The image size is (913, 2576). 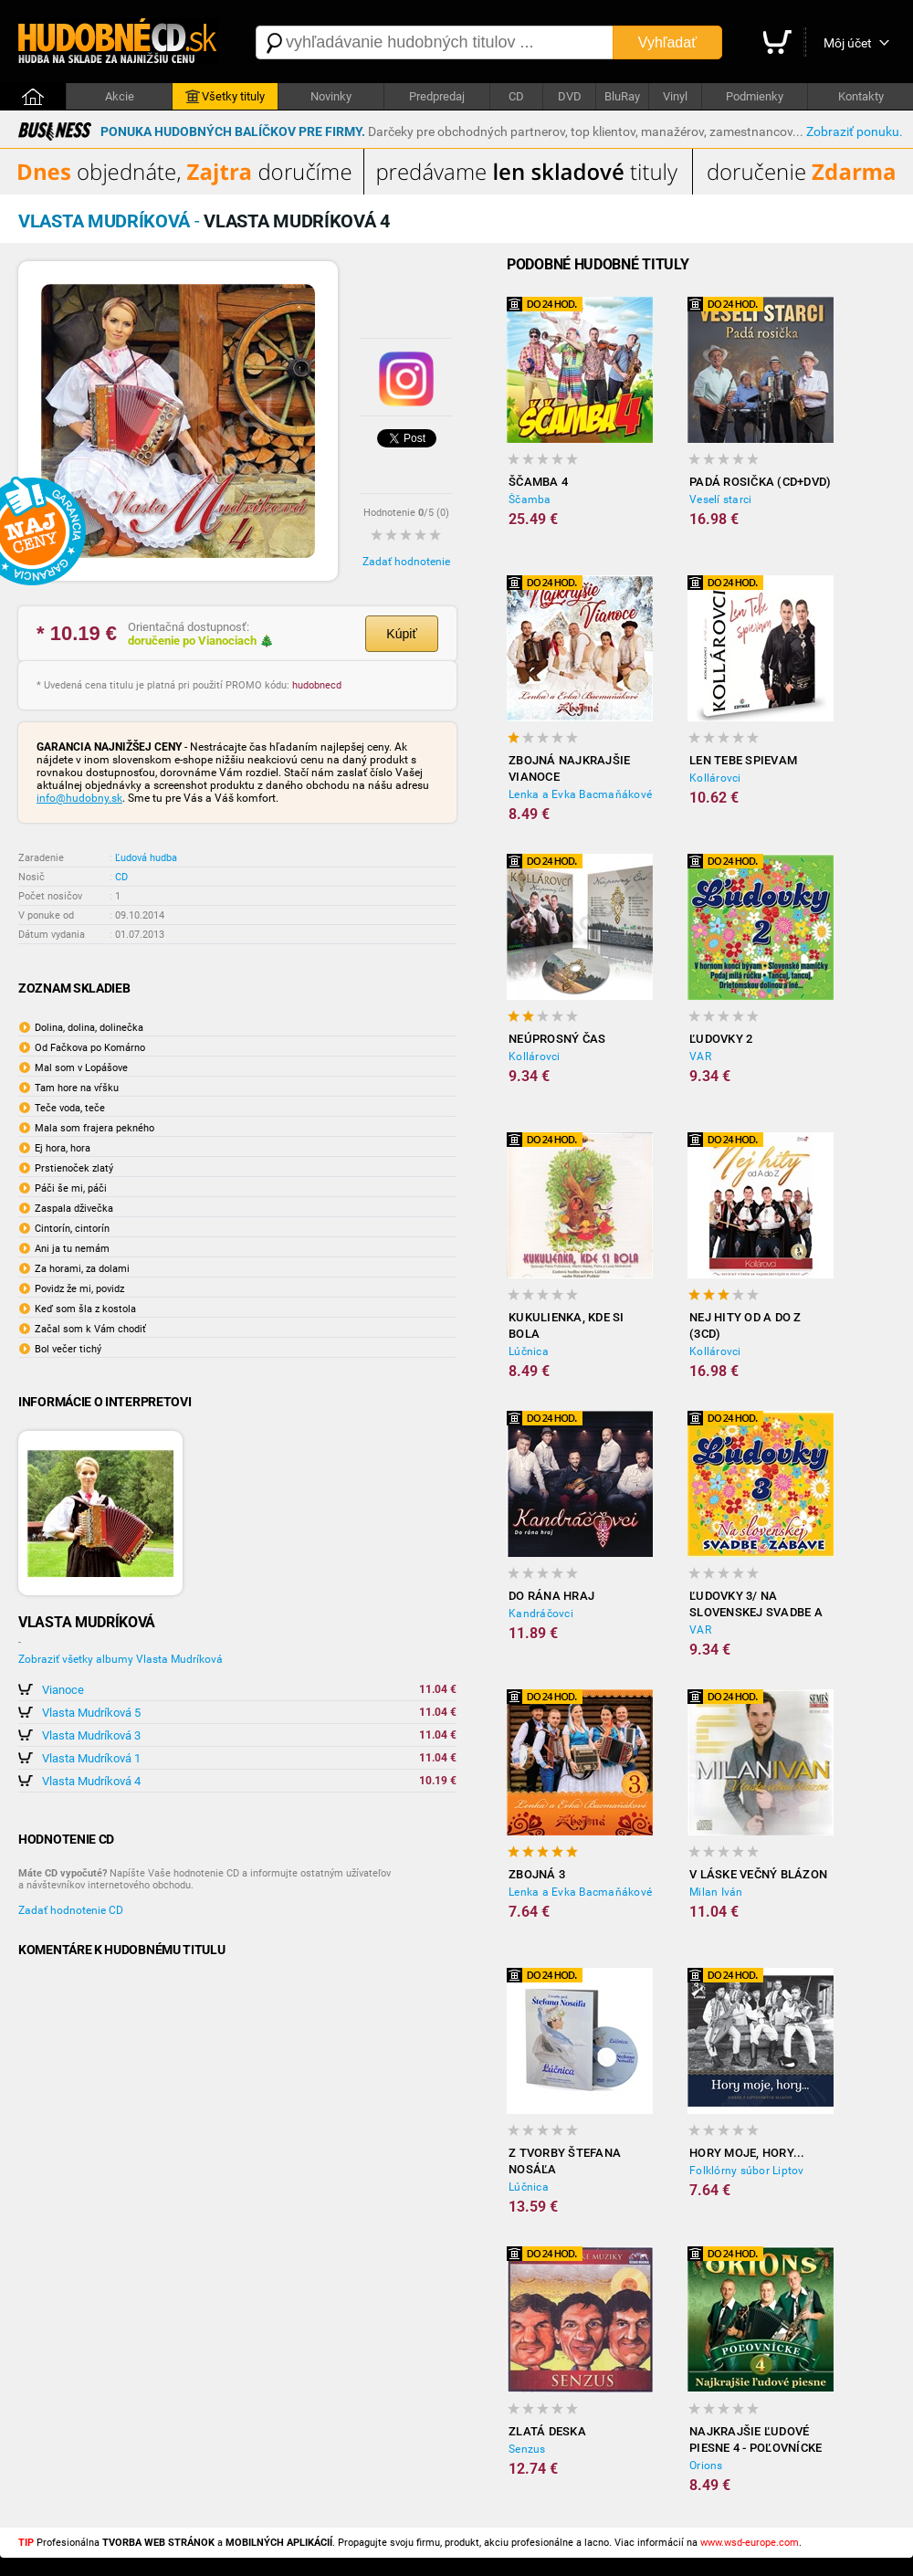 I want to click on CD, so click(x=516, y=96).